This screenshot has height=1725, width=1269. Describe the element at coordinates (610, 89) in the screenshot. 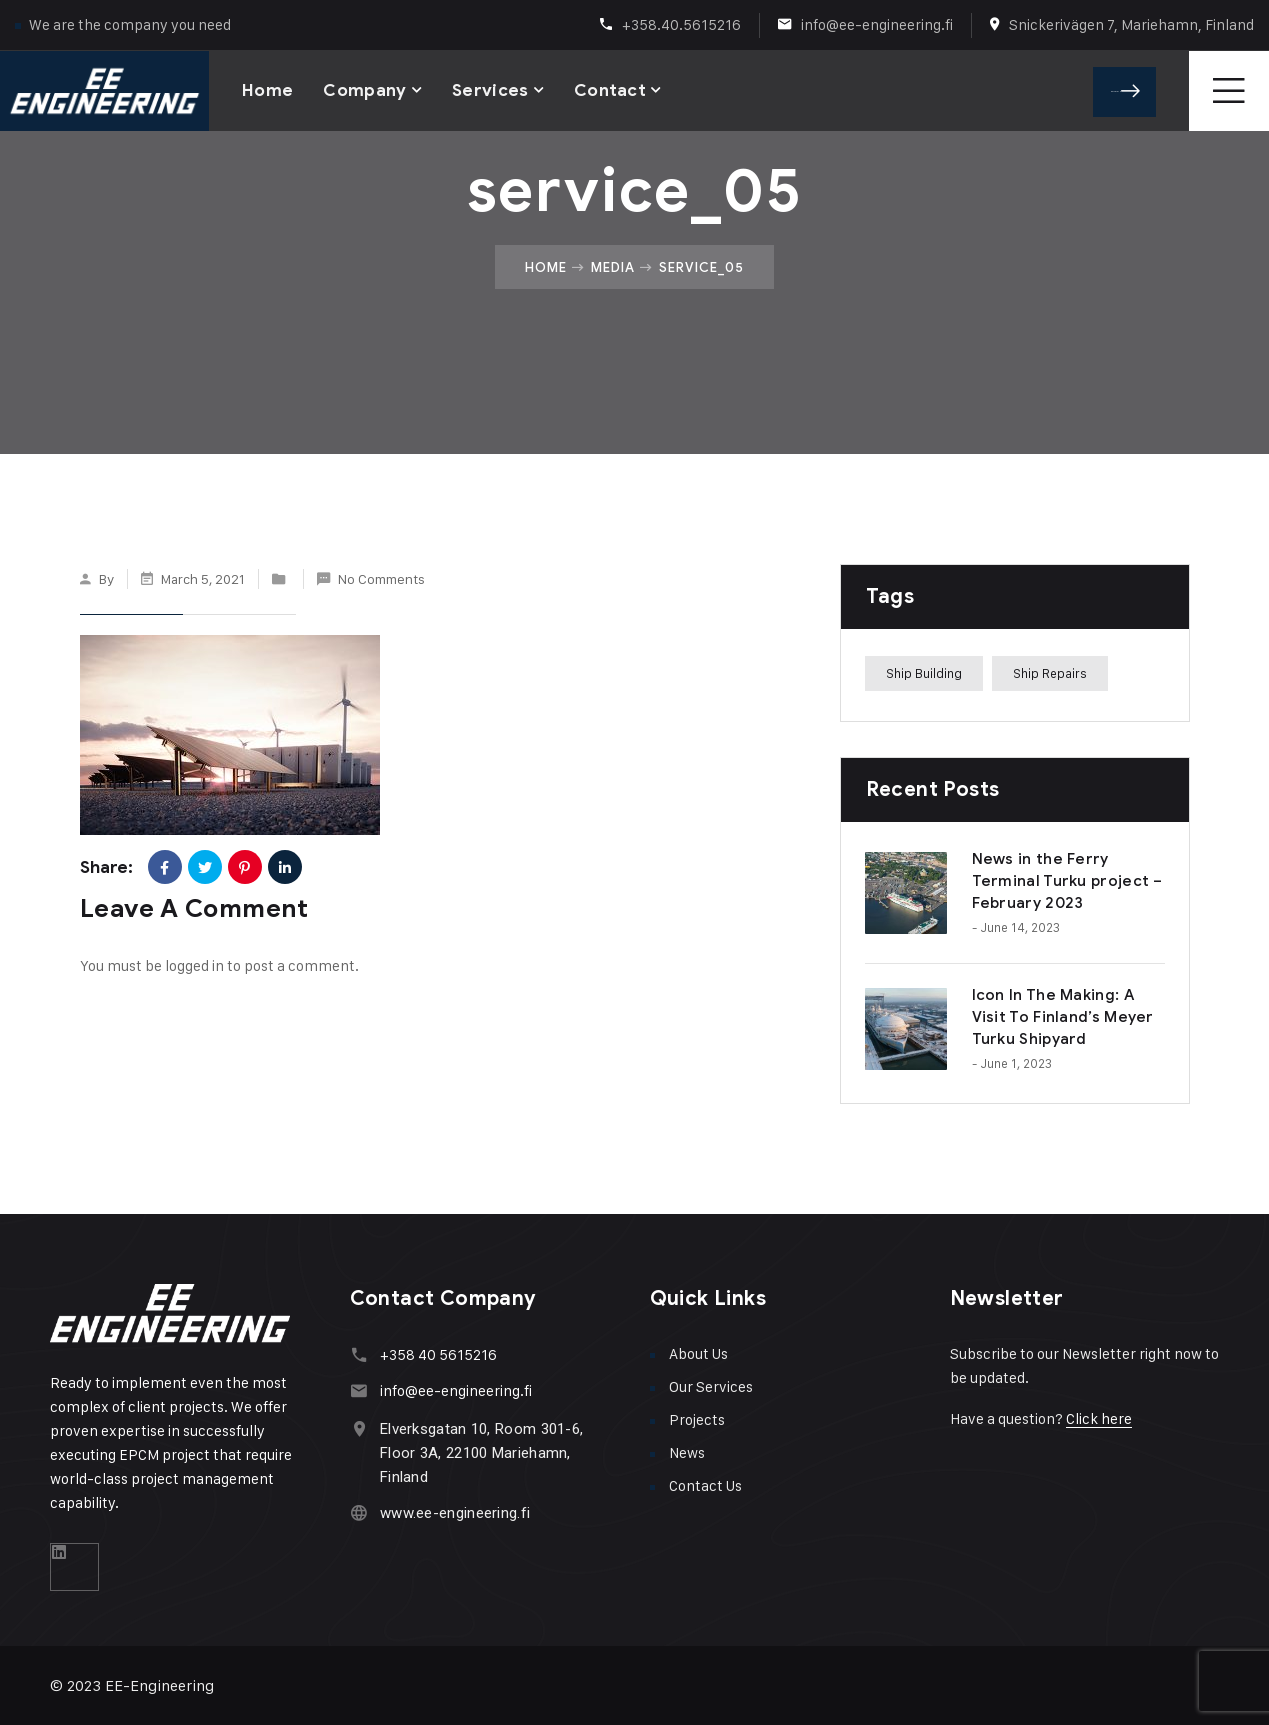

I see `Contact` at that location.